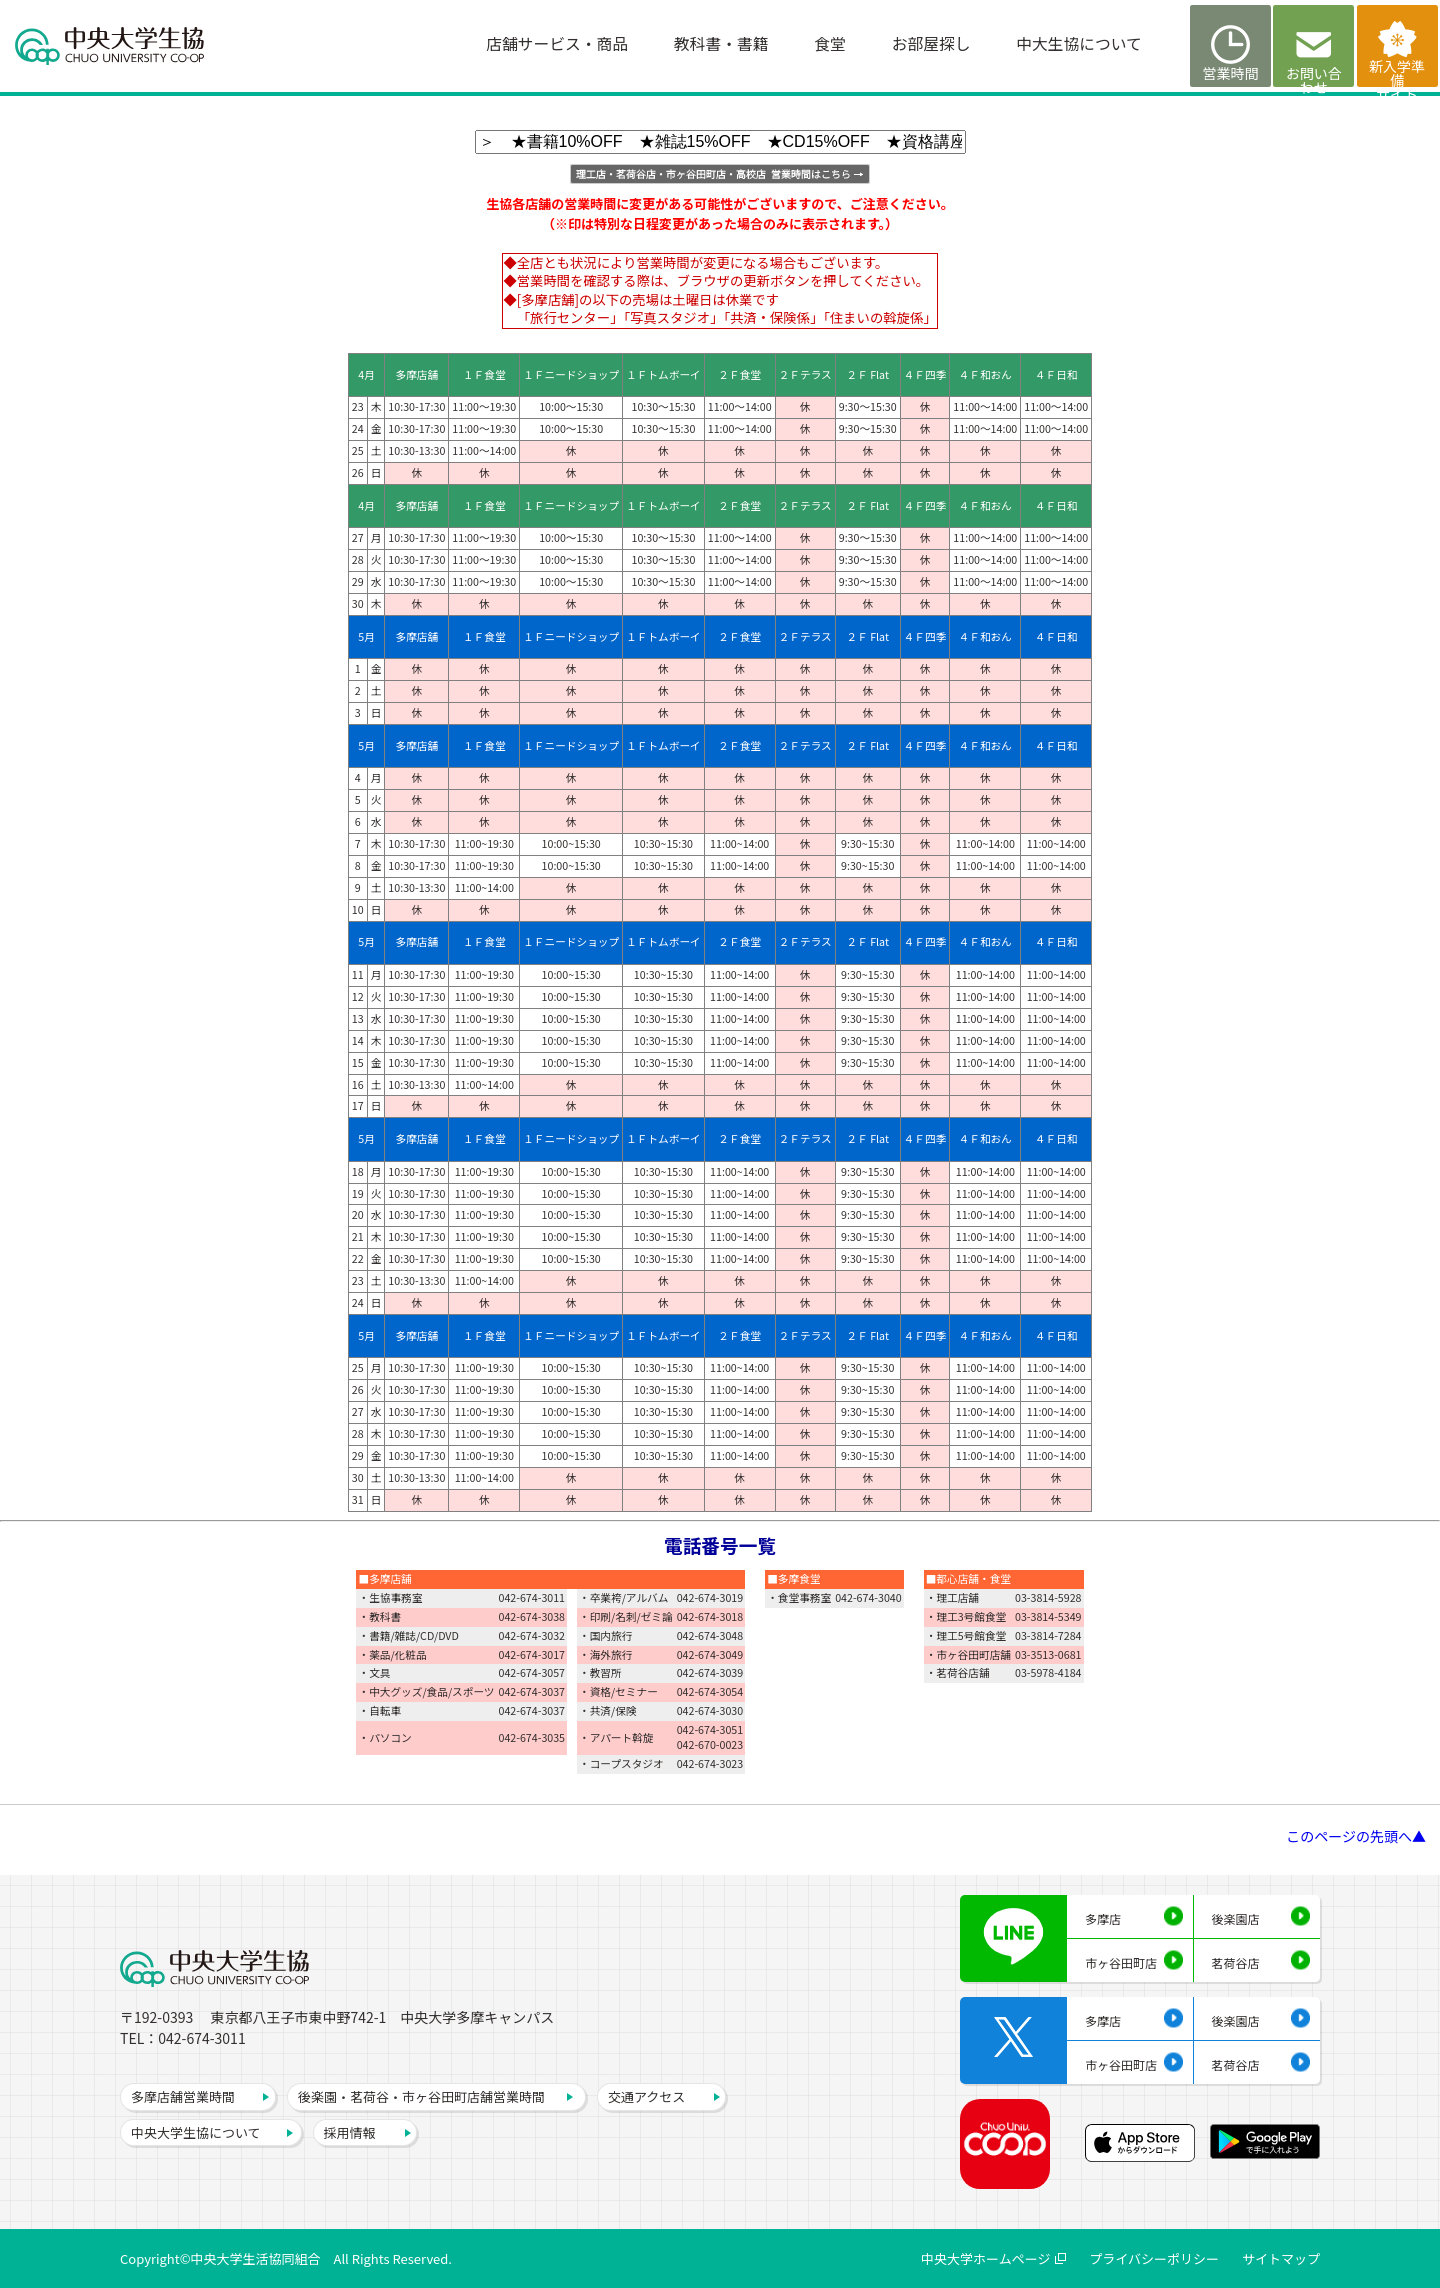 The height and width of the screenshot is (2288, 1440). What do you see at coordinates (1121, 1962) in the screenshot?
I see `市ヶ谷田町店` at bounding box center [1121, 1962].